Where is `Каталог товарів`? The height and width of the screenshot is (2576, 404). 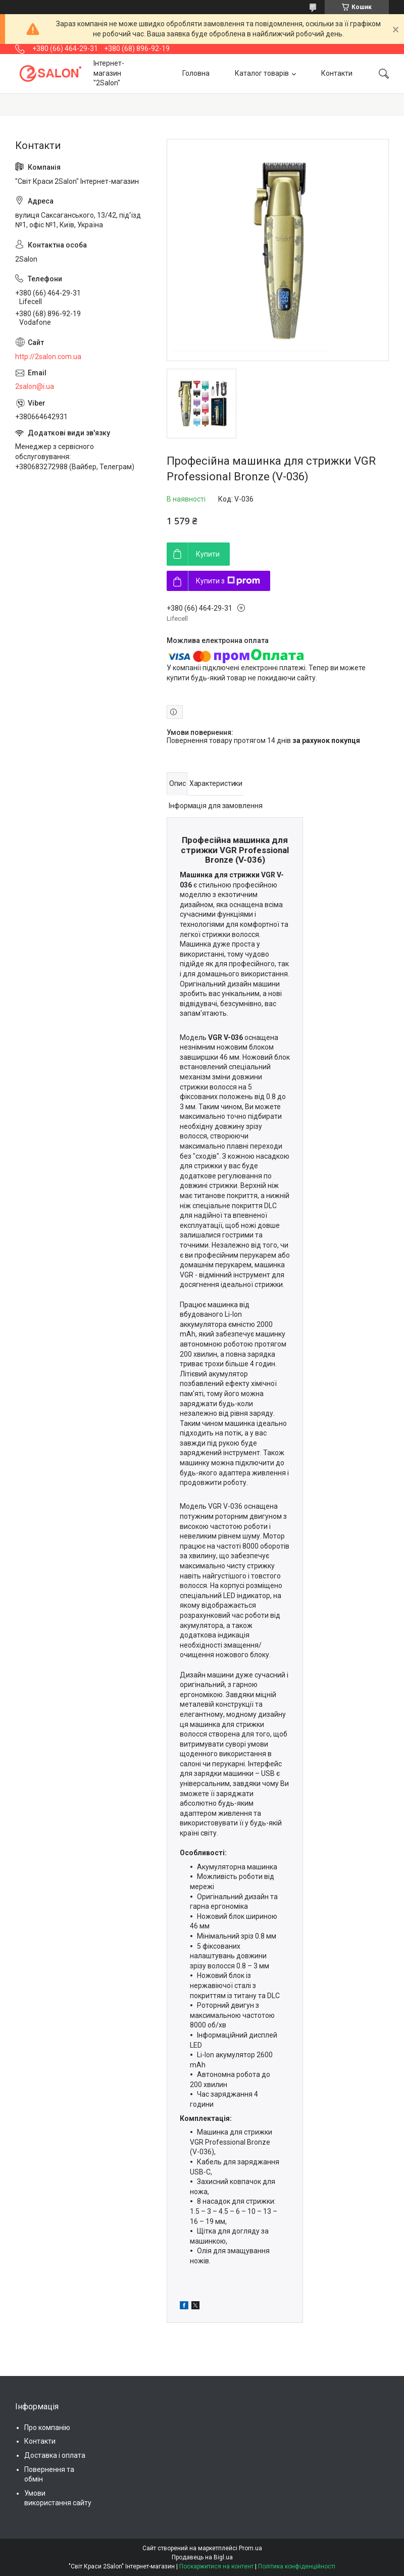 Каталог товарів is located at coordinates (262, 73).